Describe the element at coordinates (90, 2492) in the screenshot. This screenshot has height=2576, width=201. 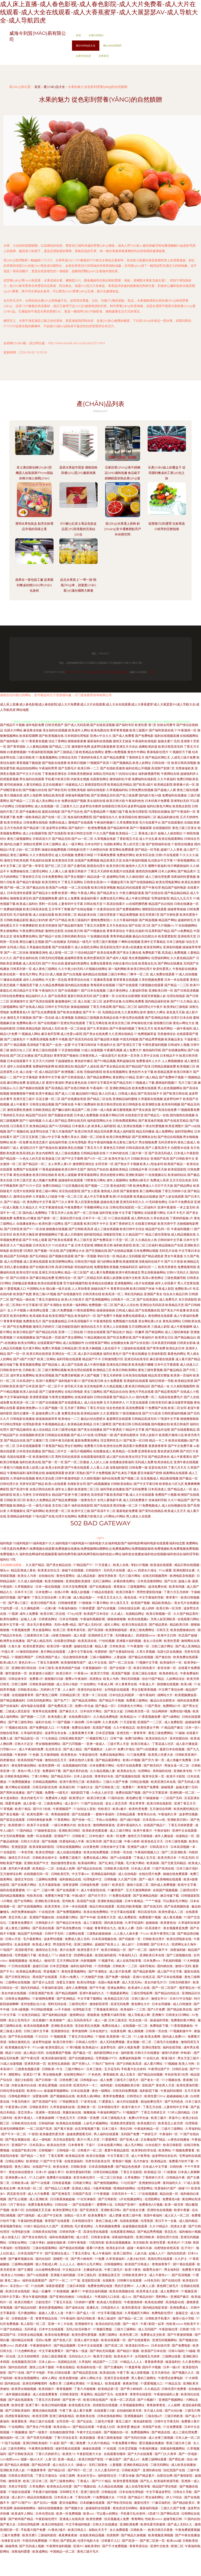
I see `亚洲三级伦理` at that location.